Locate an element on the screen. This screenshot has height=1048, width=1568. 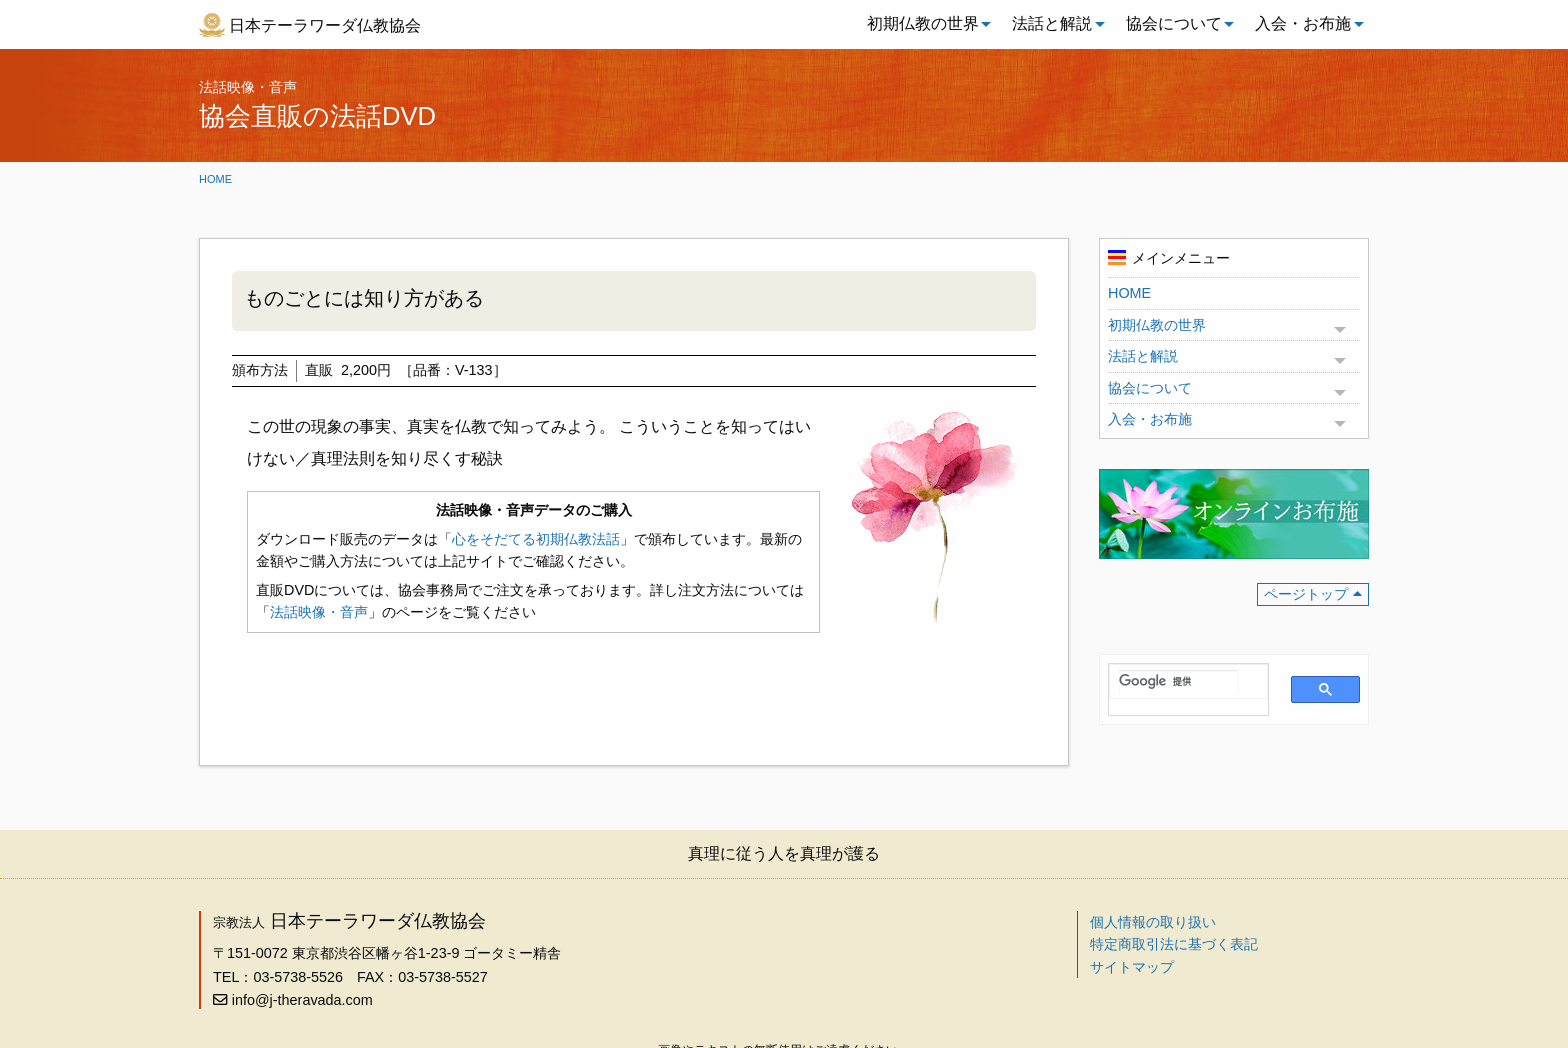
HOME is located at coordinates (1129, 293).